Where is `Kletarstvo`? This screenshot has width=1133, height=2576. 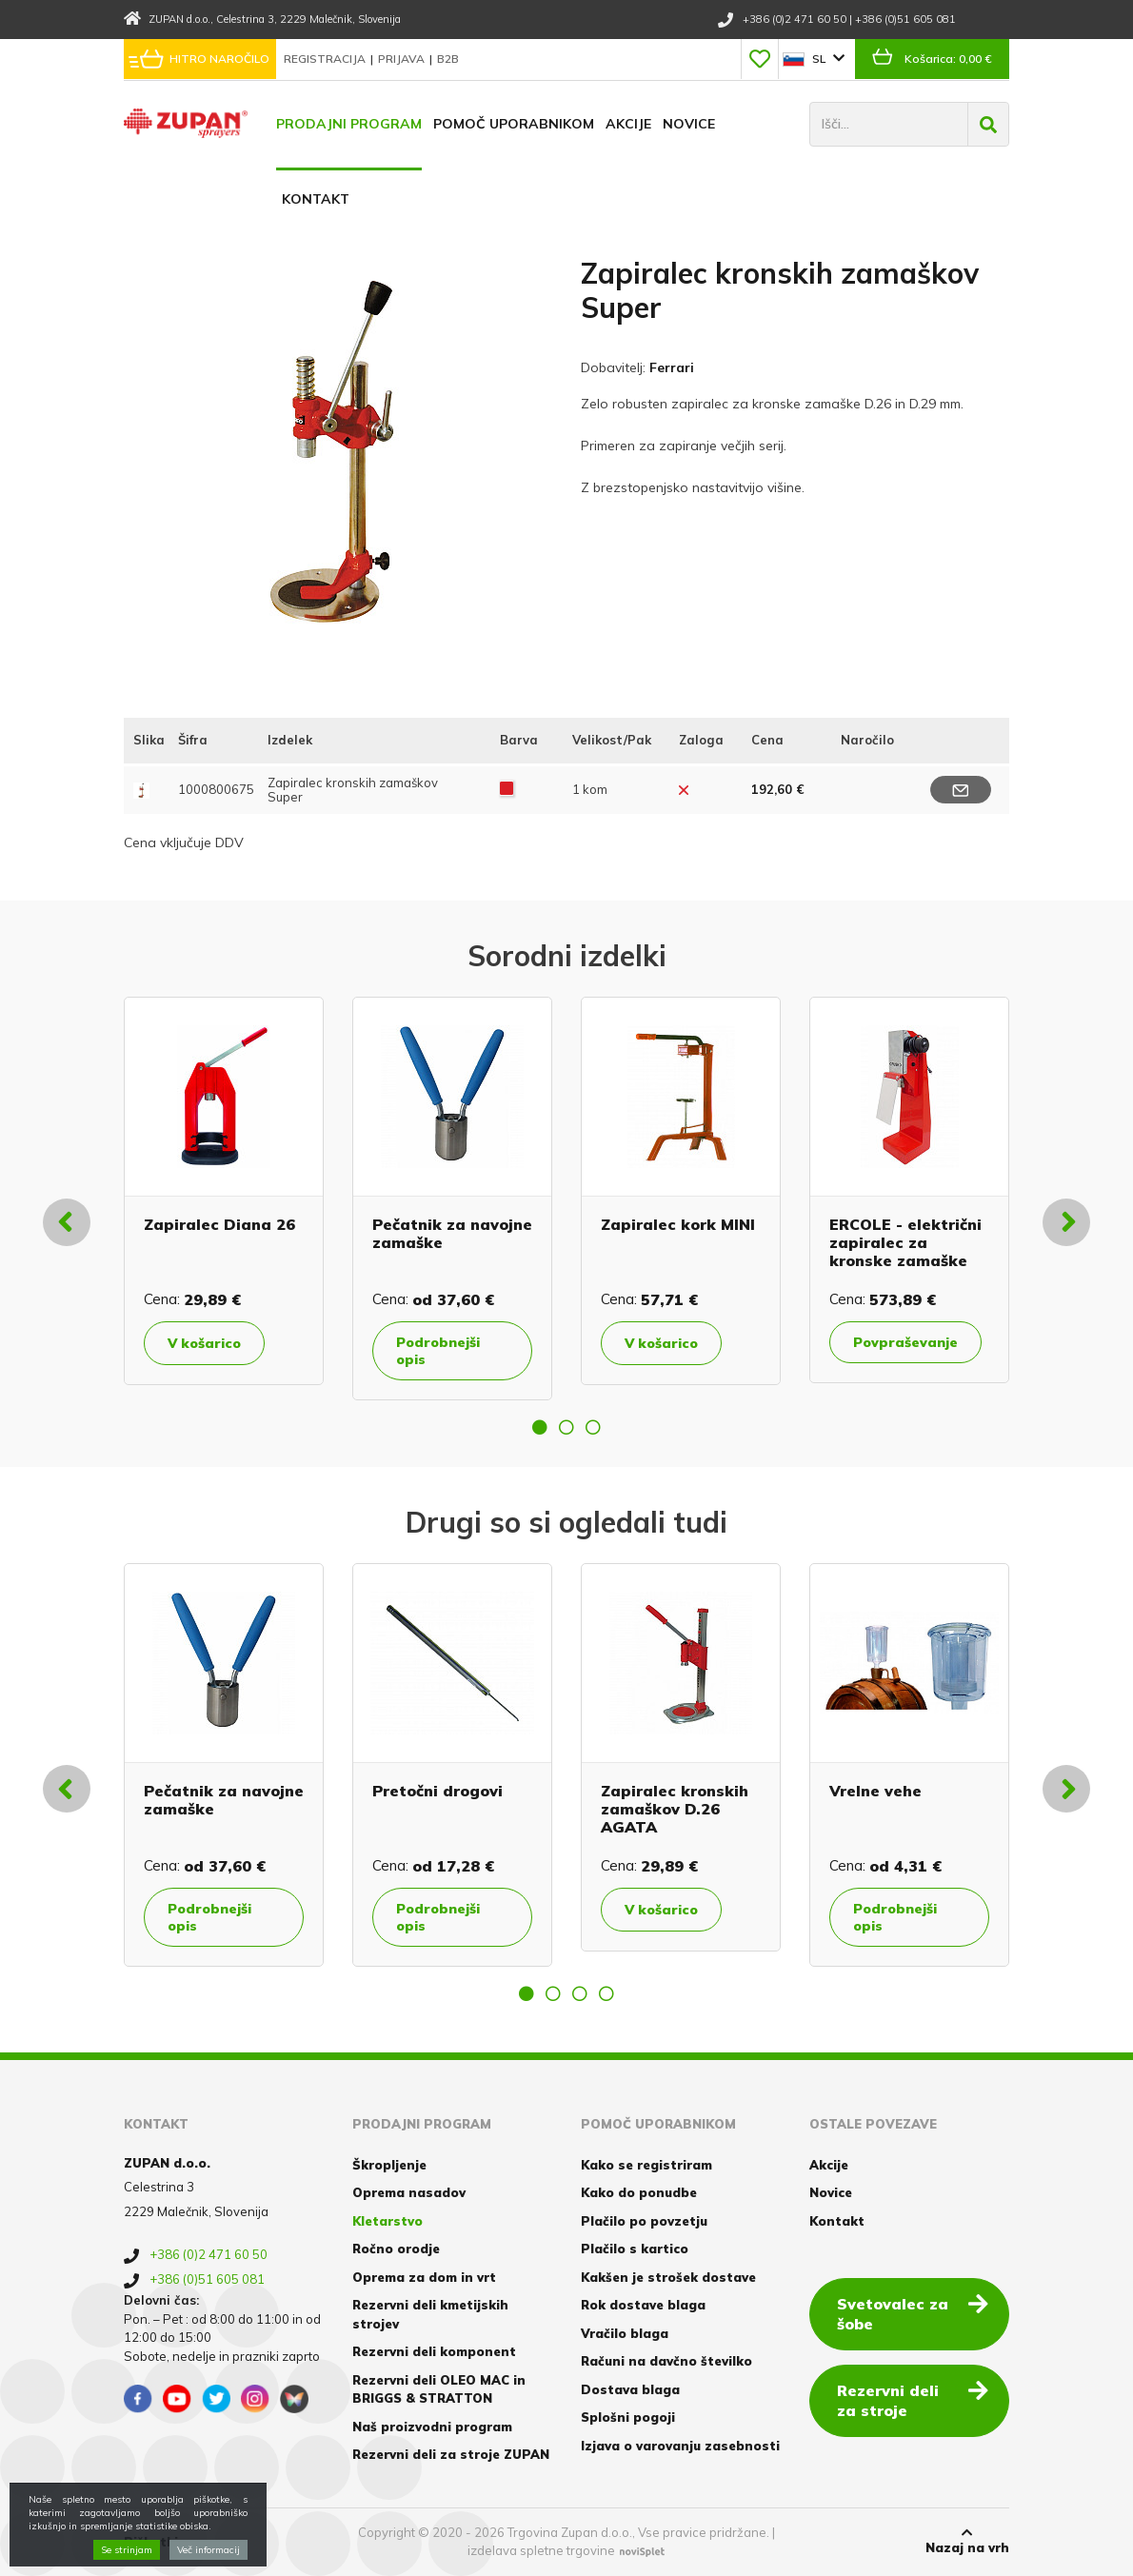 Kletarstvo is located at coordinates (387, 2221).